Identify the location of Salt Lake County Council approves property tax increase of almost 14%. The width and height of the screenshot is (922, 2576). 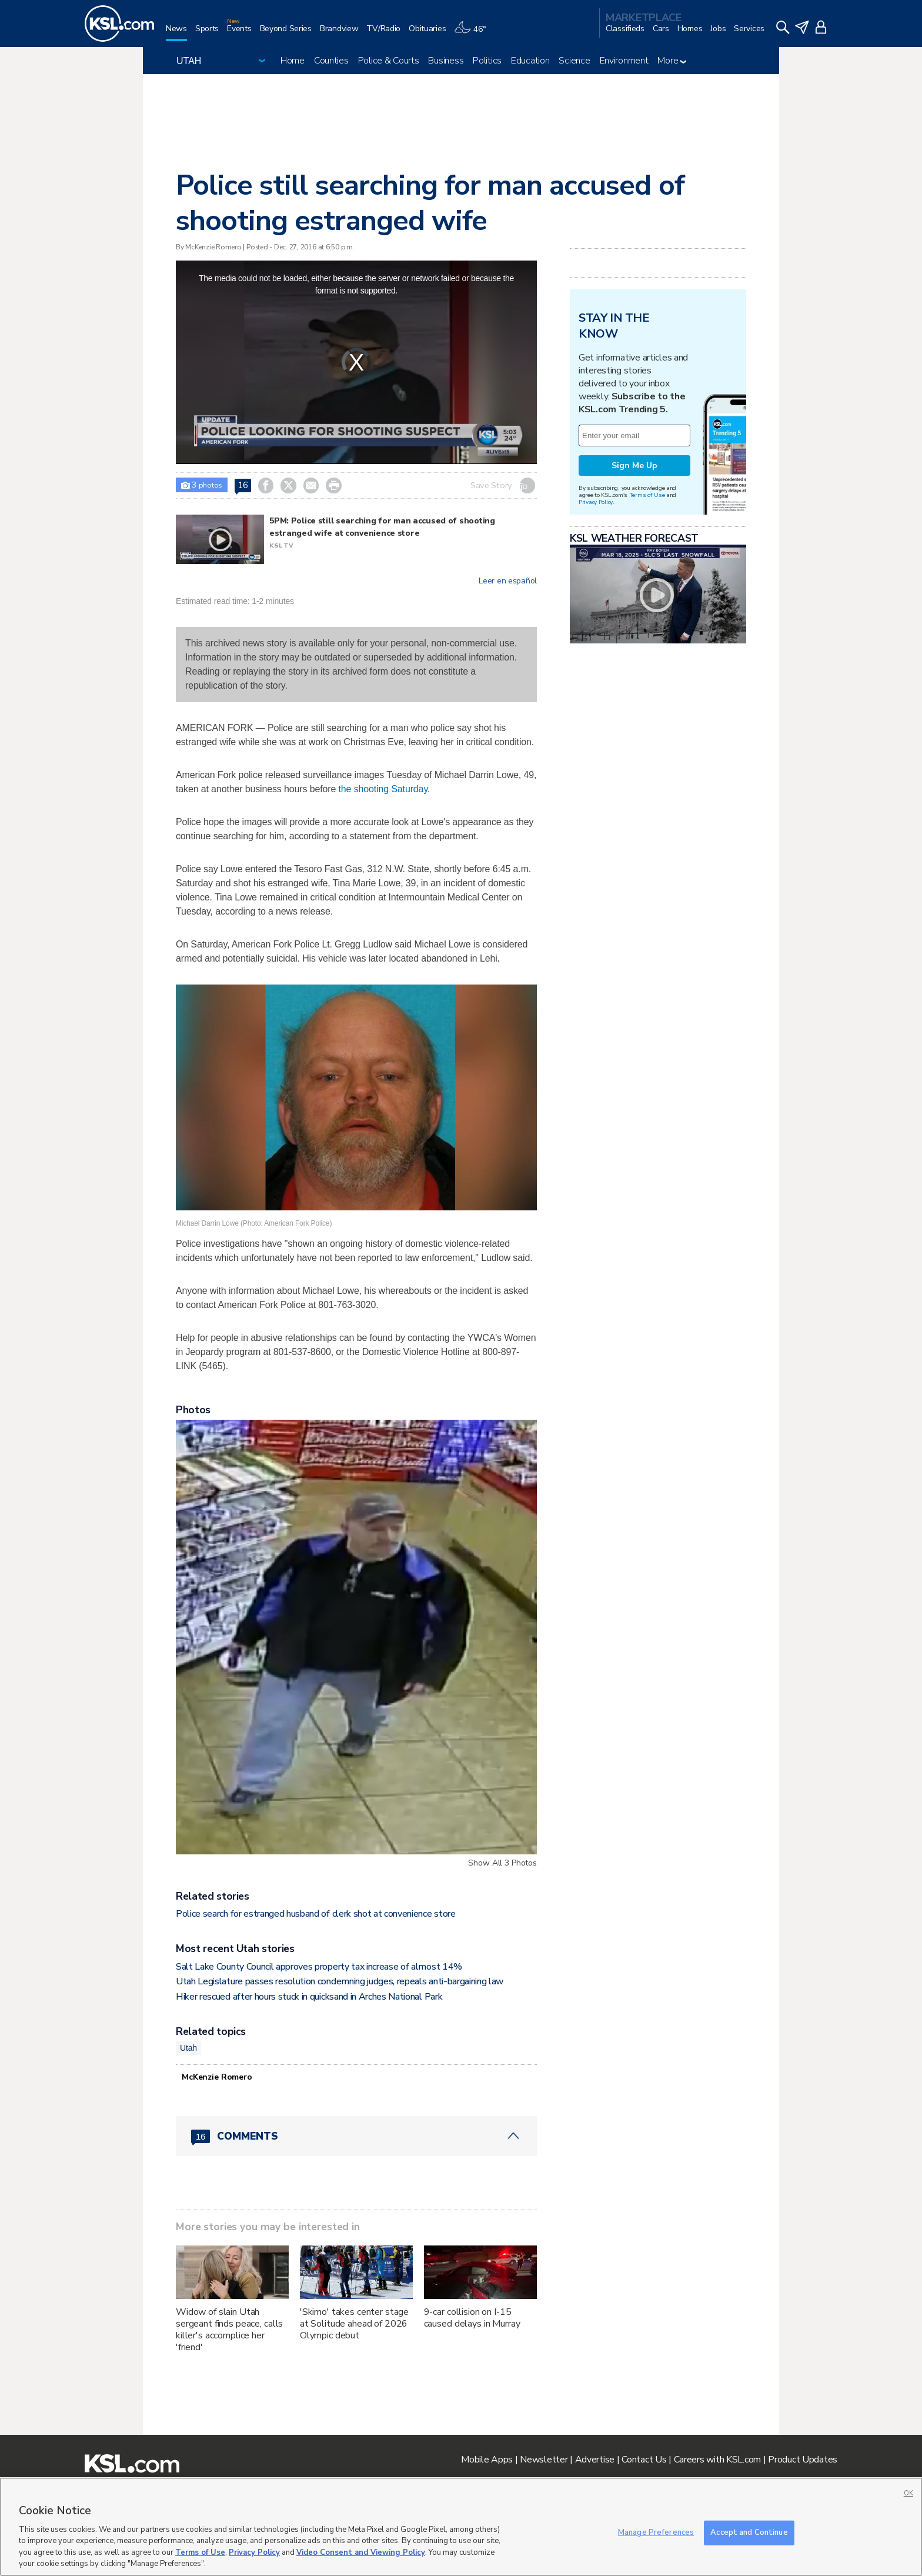
(319, 1966).